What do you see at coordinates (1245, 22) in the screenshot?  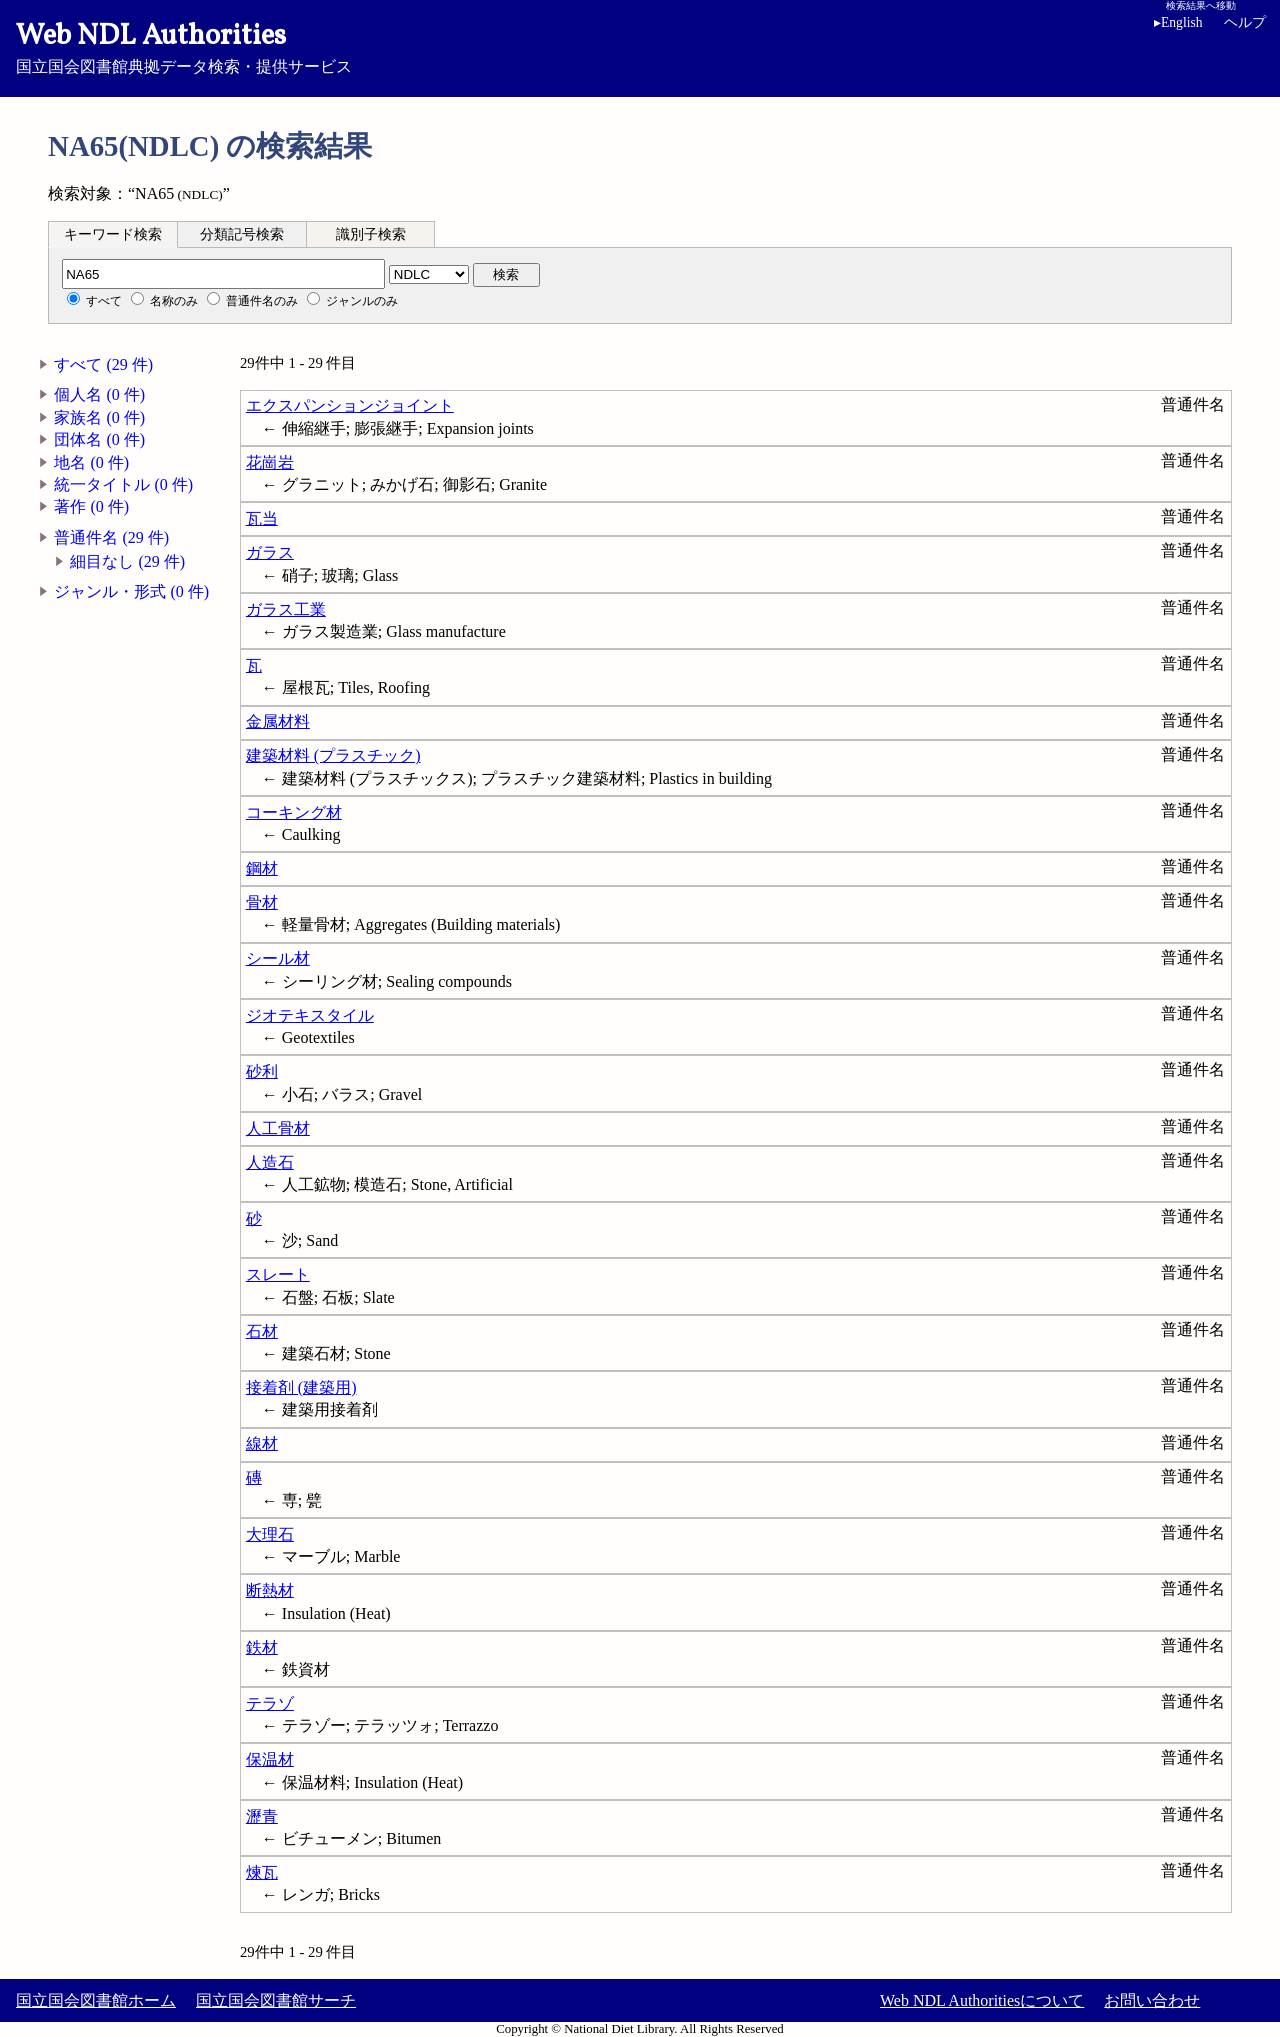 I see `ヘルプ` at bounding box center [1245, 22].